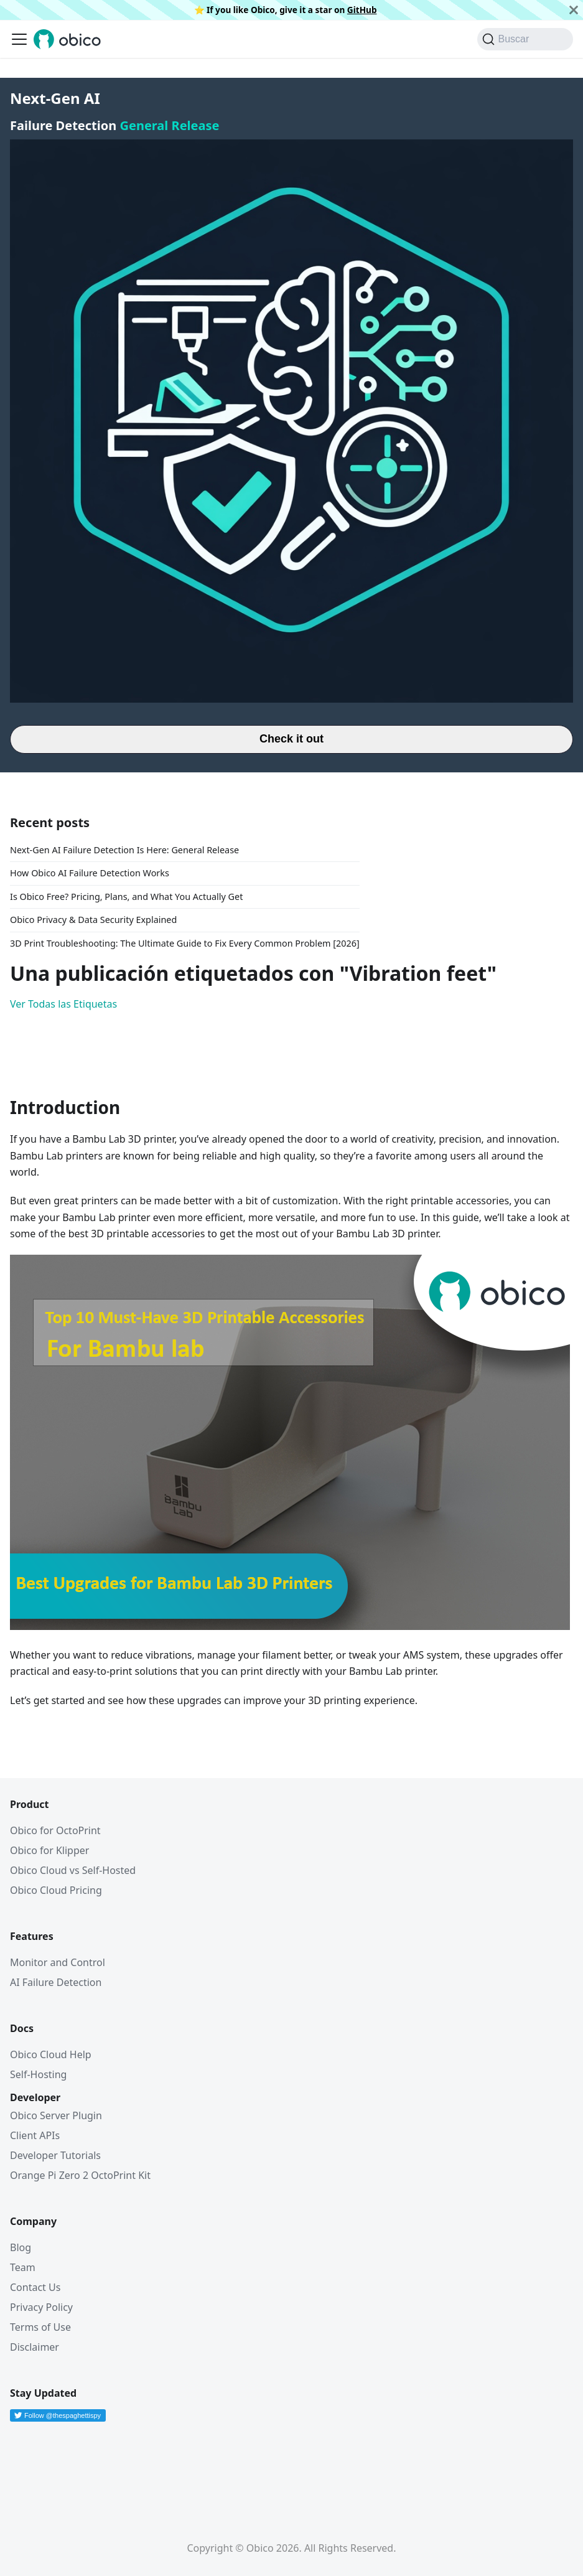 The width and height of the screenshot is (583, 2576). Describe the element at coordinates (573, 10) in the screenshot. I see `[Cerrar]` at that location.